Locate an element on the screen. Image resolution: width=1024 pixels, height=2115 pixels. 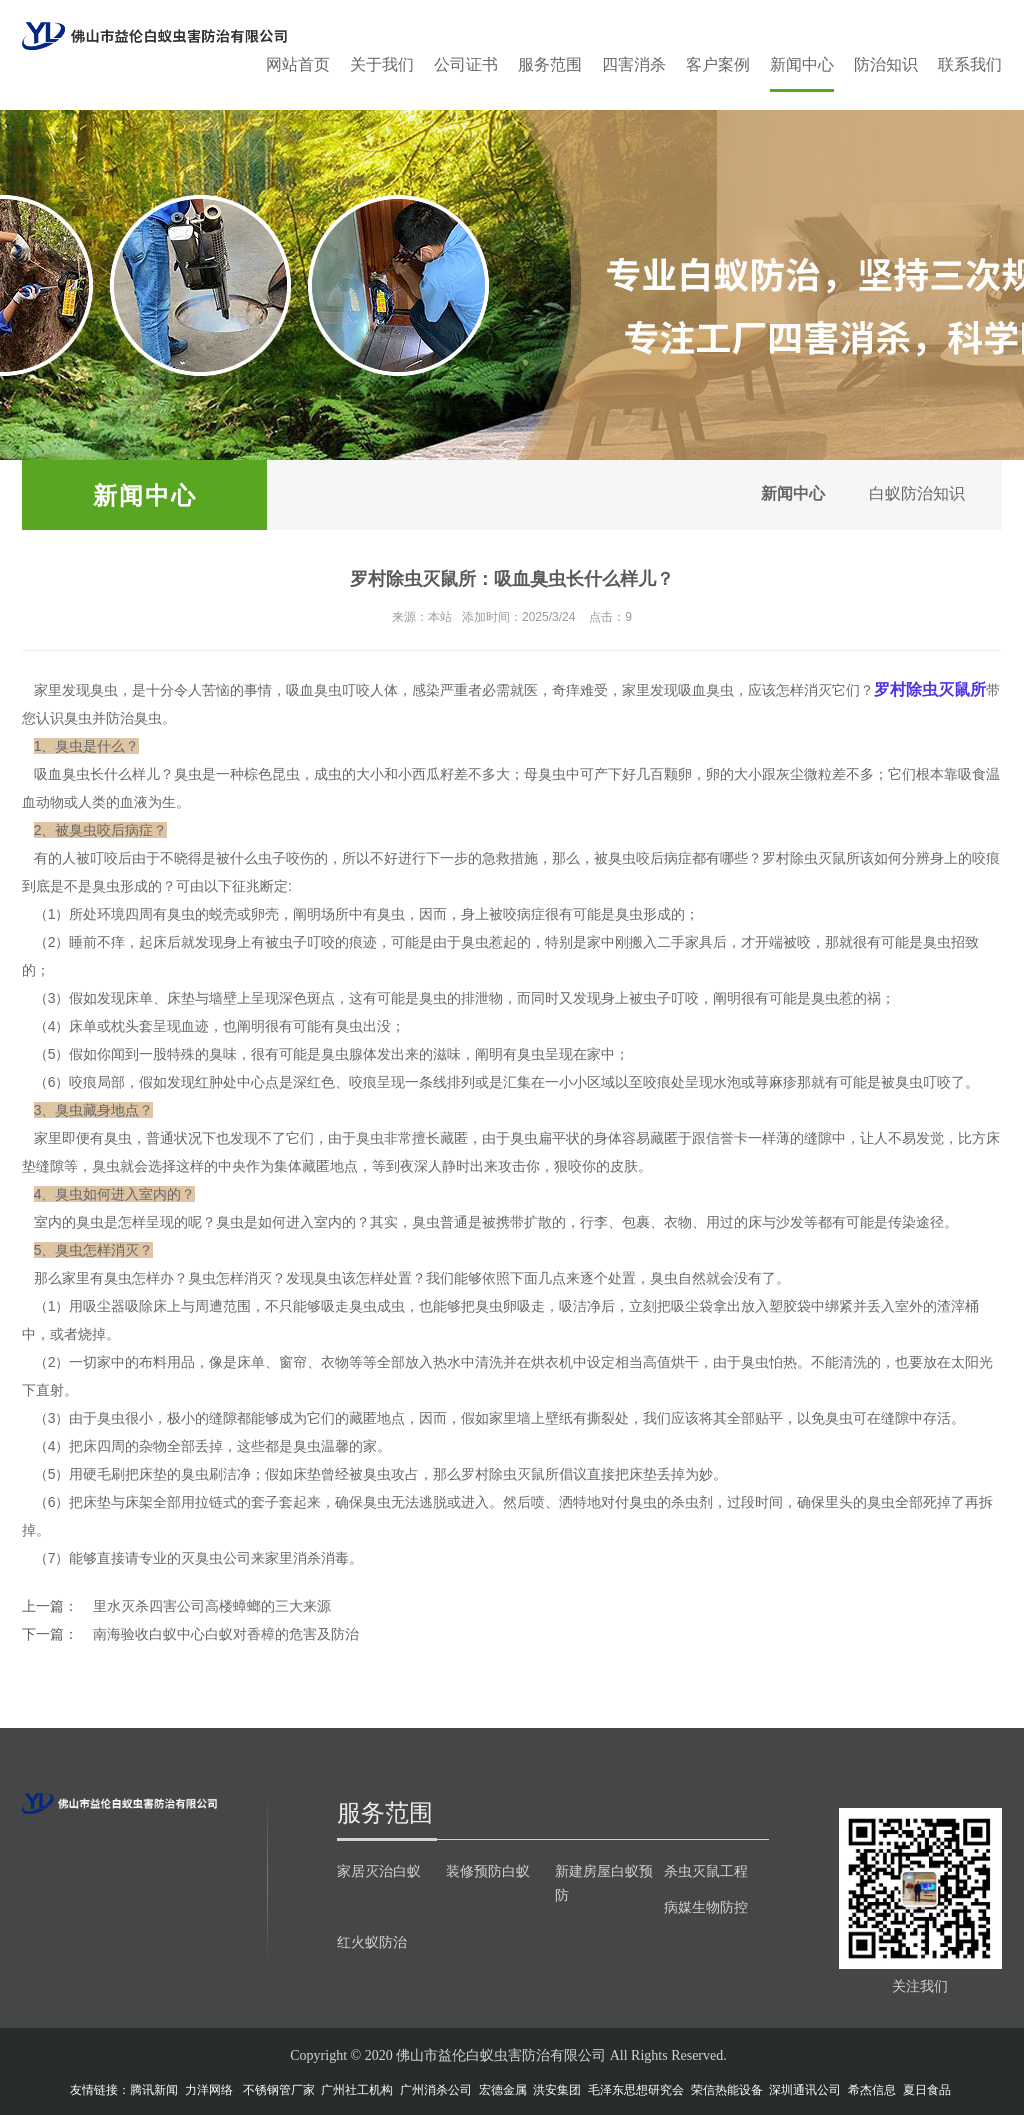
不锈钢管厂家 is located at coordinates (279, 2090).